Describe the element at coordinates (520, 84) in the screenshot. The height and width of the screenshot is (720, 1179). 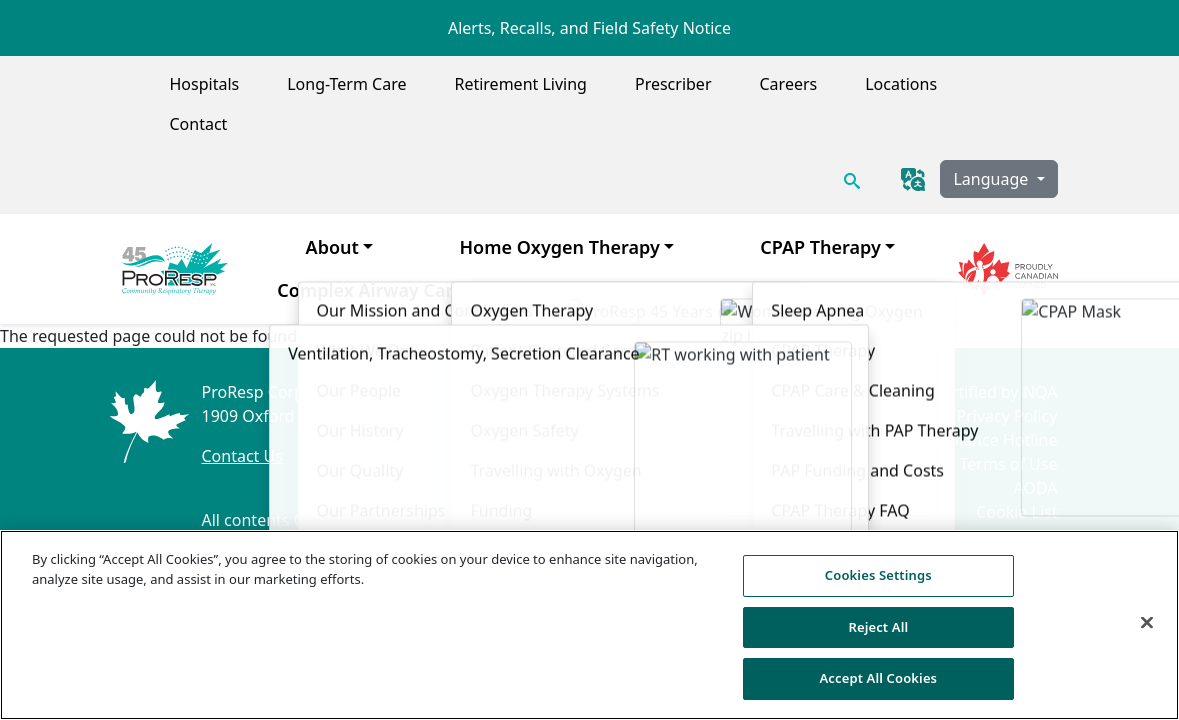
I see `Retirement Living` at that location.